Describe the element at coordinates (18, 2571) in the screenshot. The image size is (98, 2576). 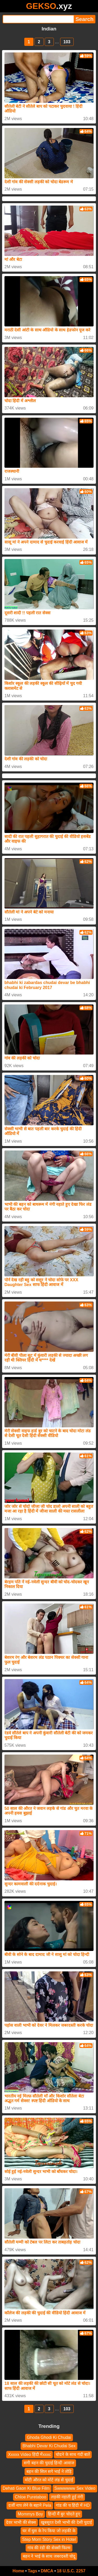
I see `Home` at that location.